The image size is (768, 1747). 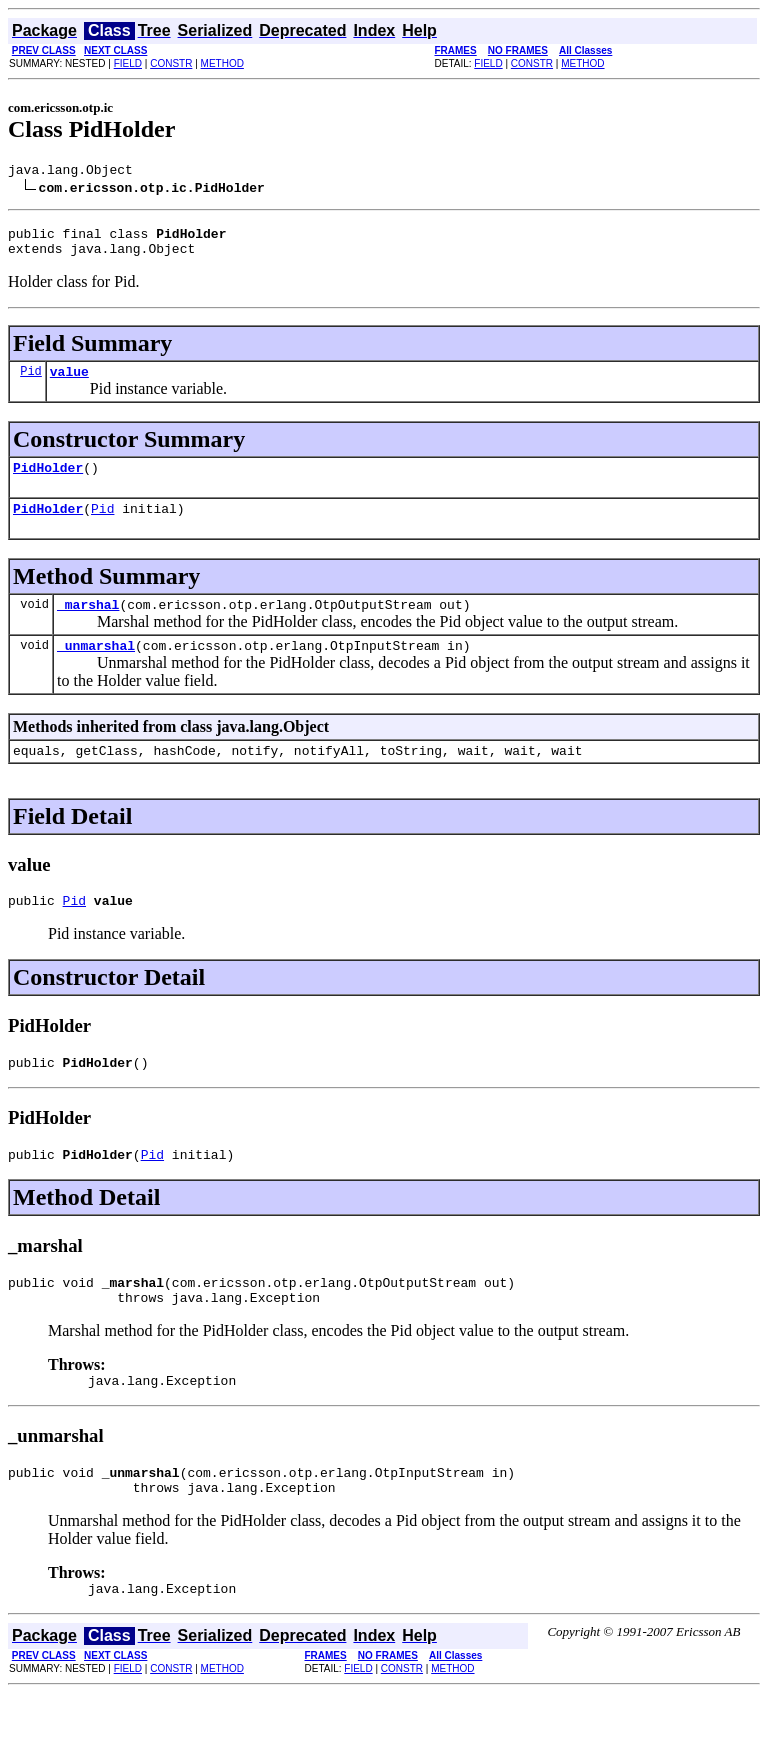 What do you see at coordinates (88, 625) in the screenshot?
I see `_marshal` at bounding box center [88, 625].